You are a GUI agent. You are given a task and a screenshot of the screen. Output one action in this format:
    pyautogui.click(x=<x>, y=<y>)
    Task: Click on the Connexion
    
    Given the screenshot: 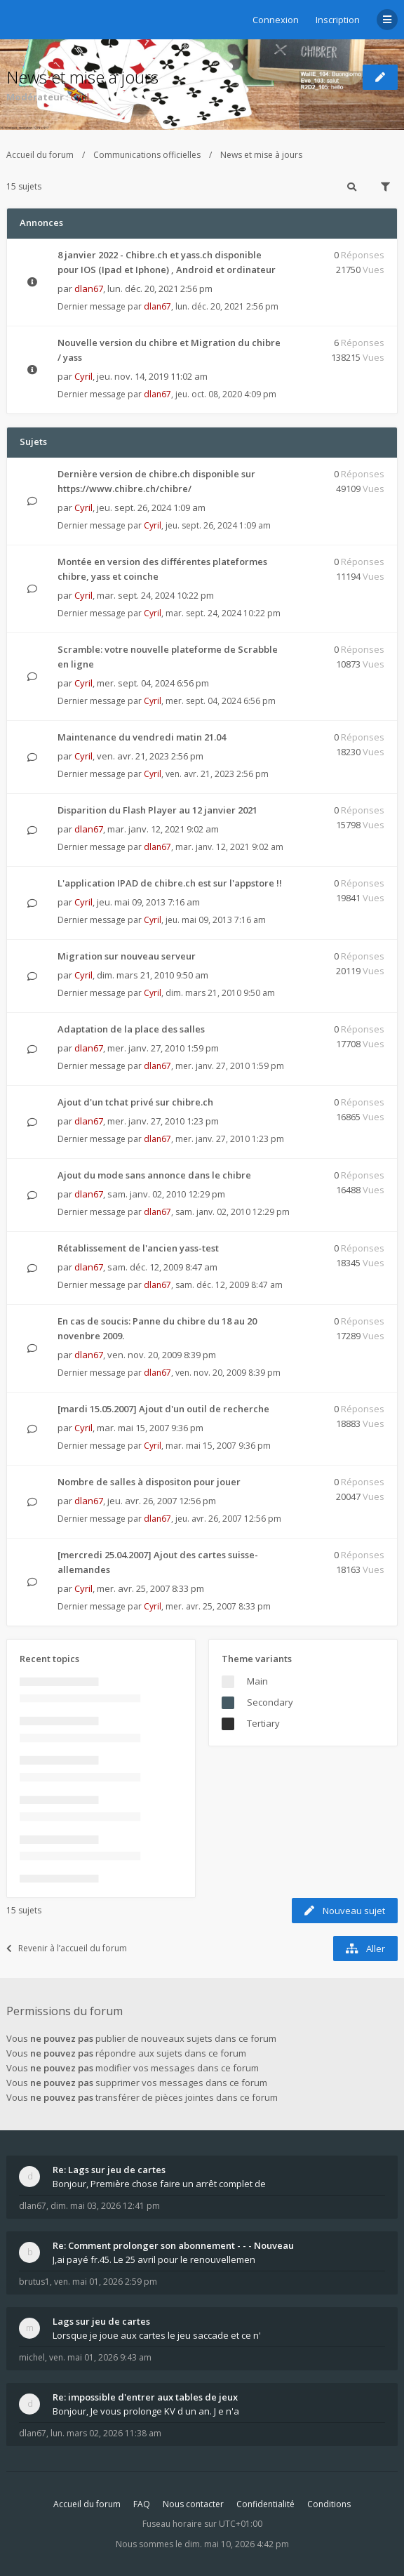 What is the action you would take?
    pyautogui.click(x=275, y=19)
    